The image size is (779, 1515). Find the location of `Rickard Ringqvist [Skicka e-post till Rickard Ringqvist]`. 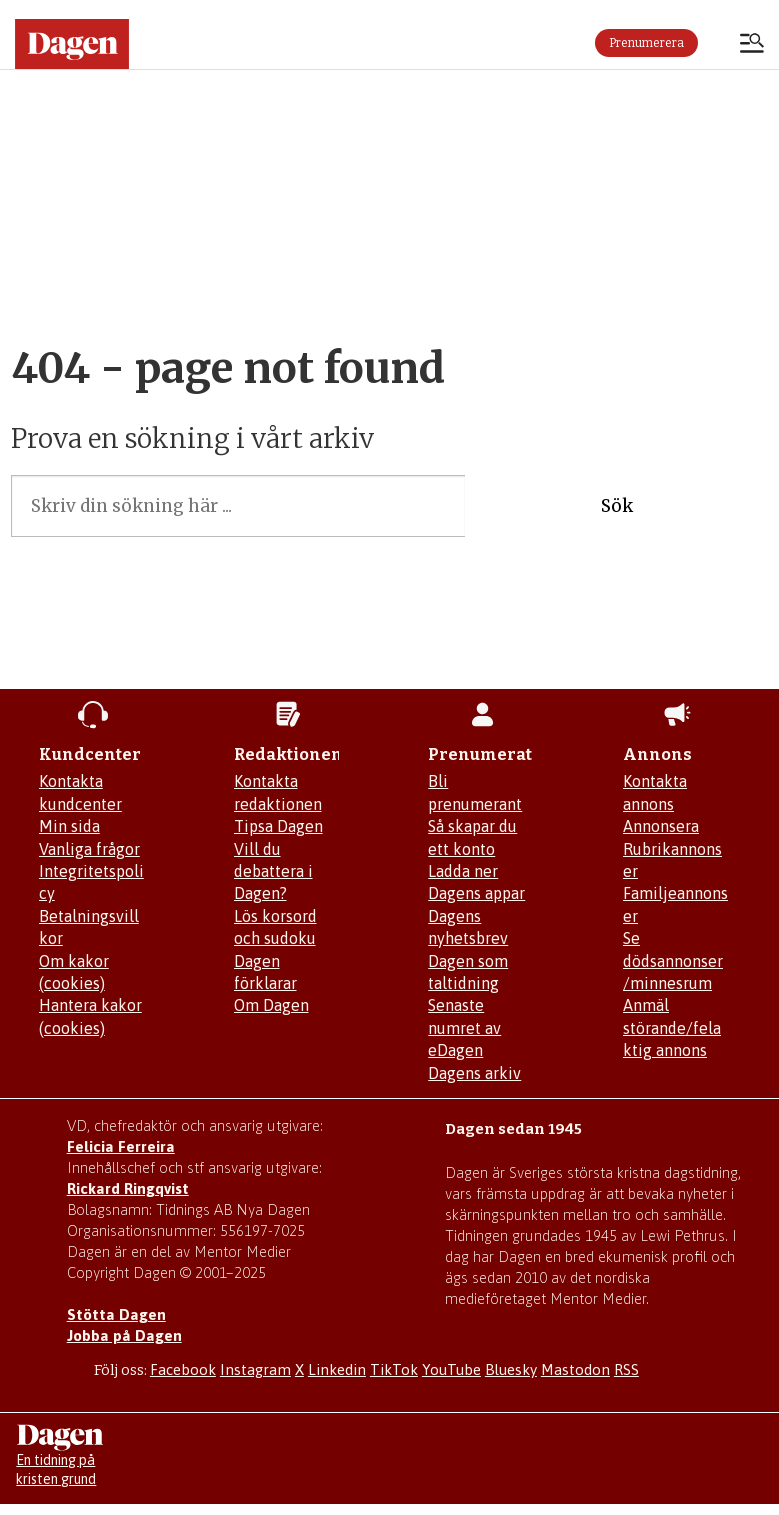

Rickard Ringqvist [Skicka e-post till Rickard Ringqvist] is located at coordinates (128, 1188).